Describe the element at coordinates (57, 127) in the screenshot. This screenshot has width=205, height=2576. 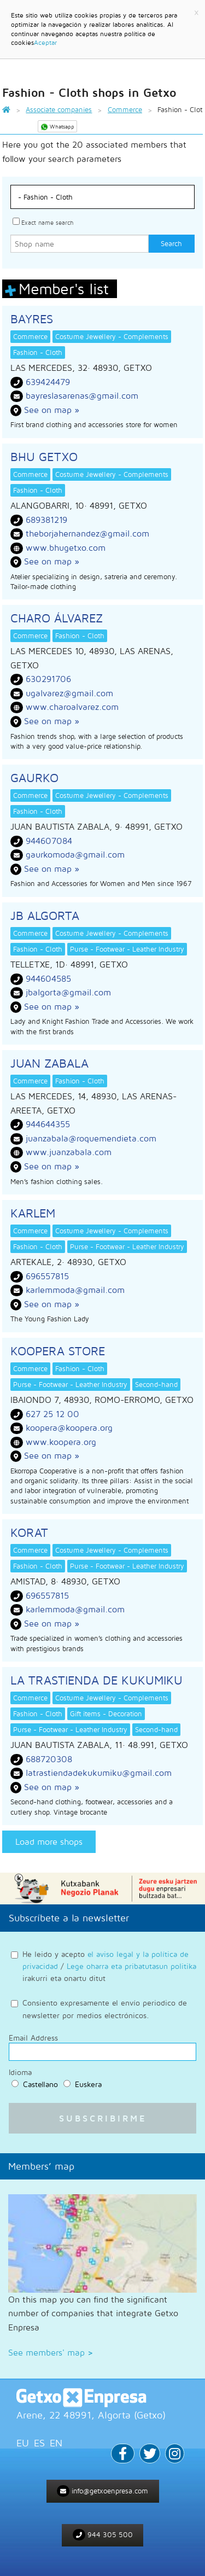
I see `Whatsapp` at that location.